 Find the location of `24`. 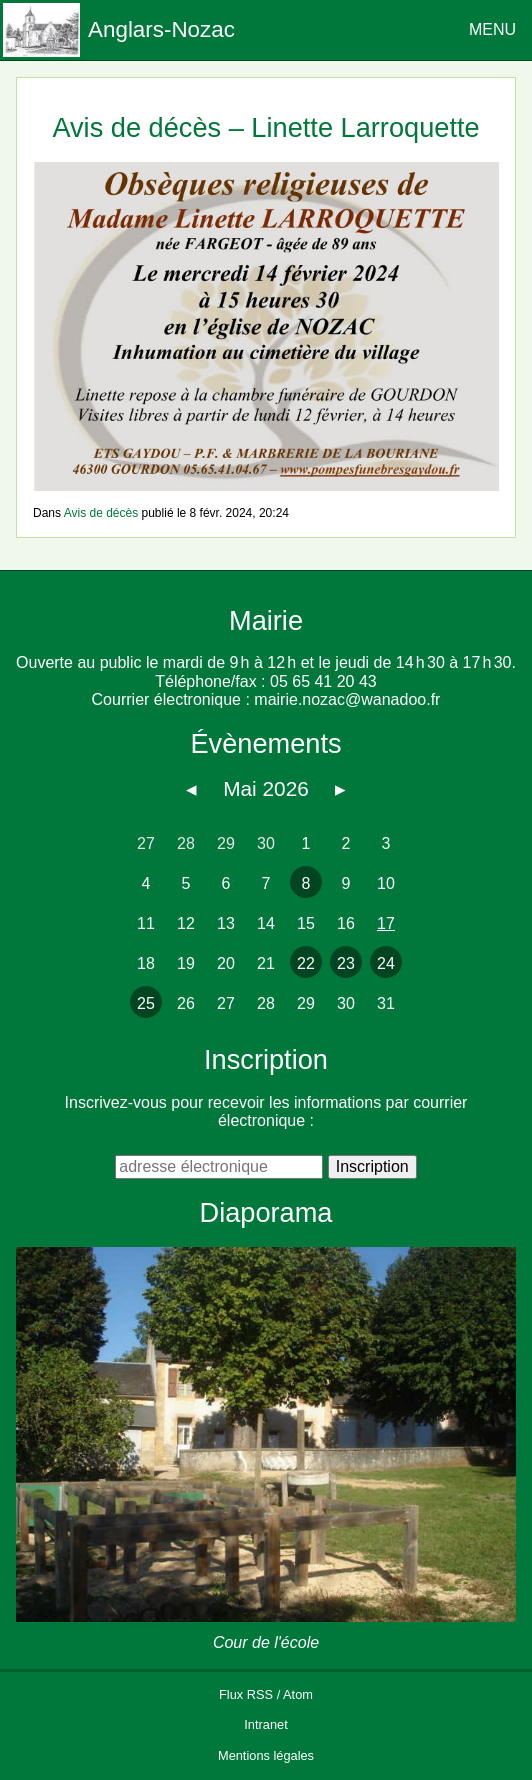

24 is located at coordinates (386, 963).